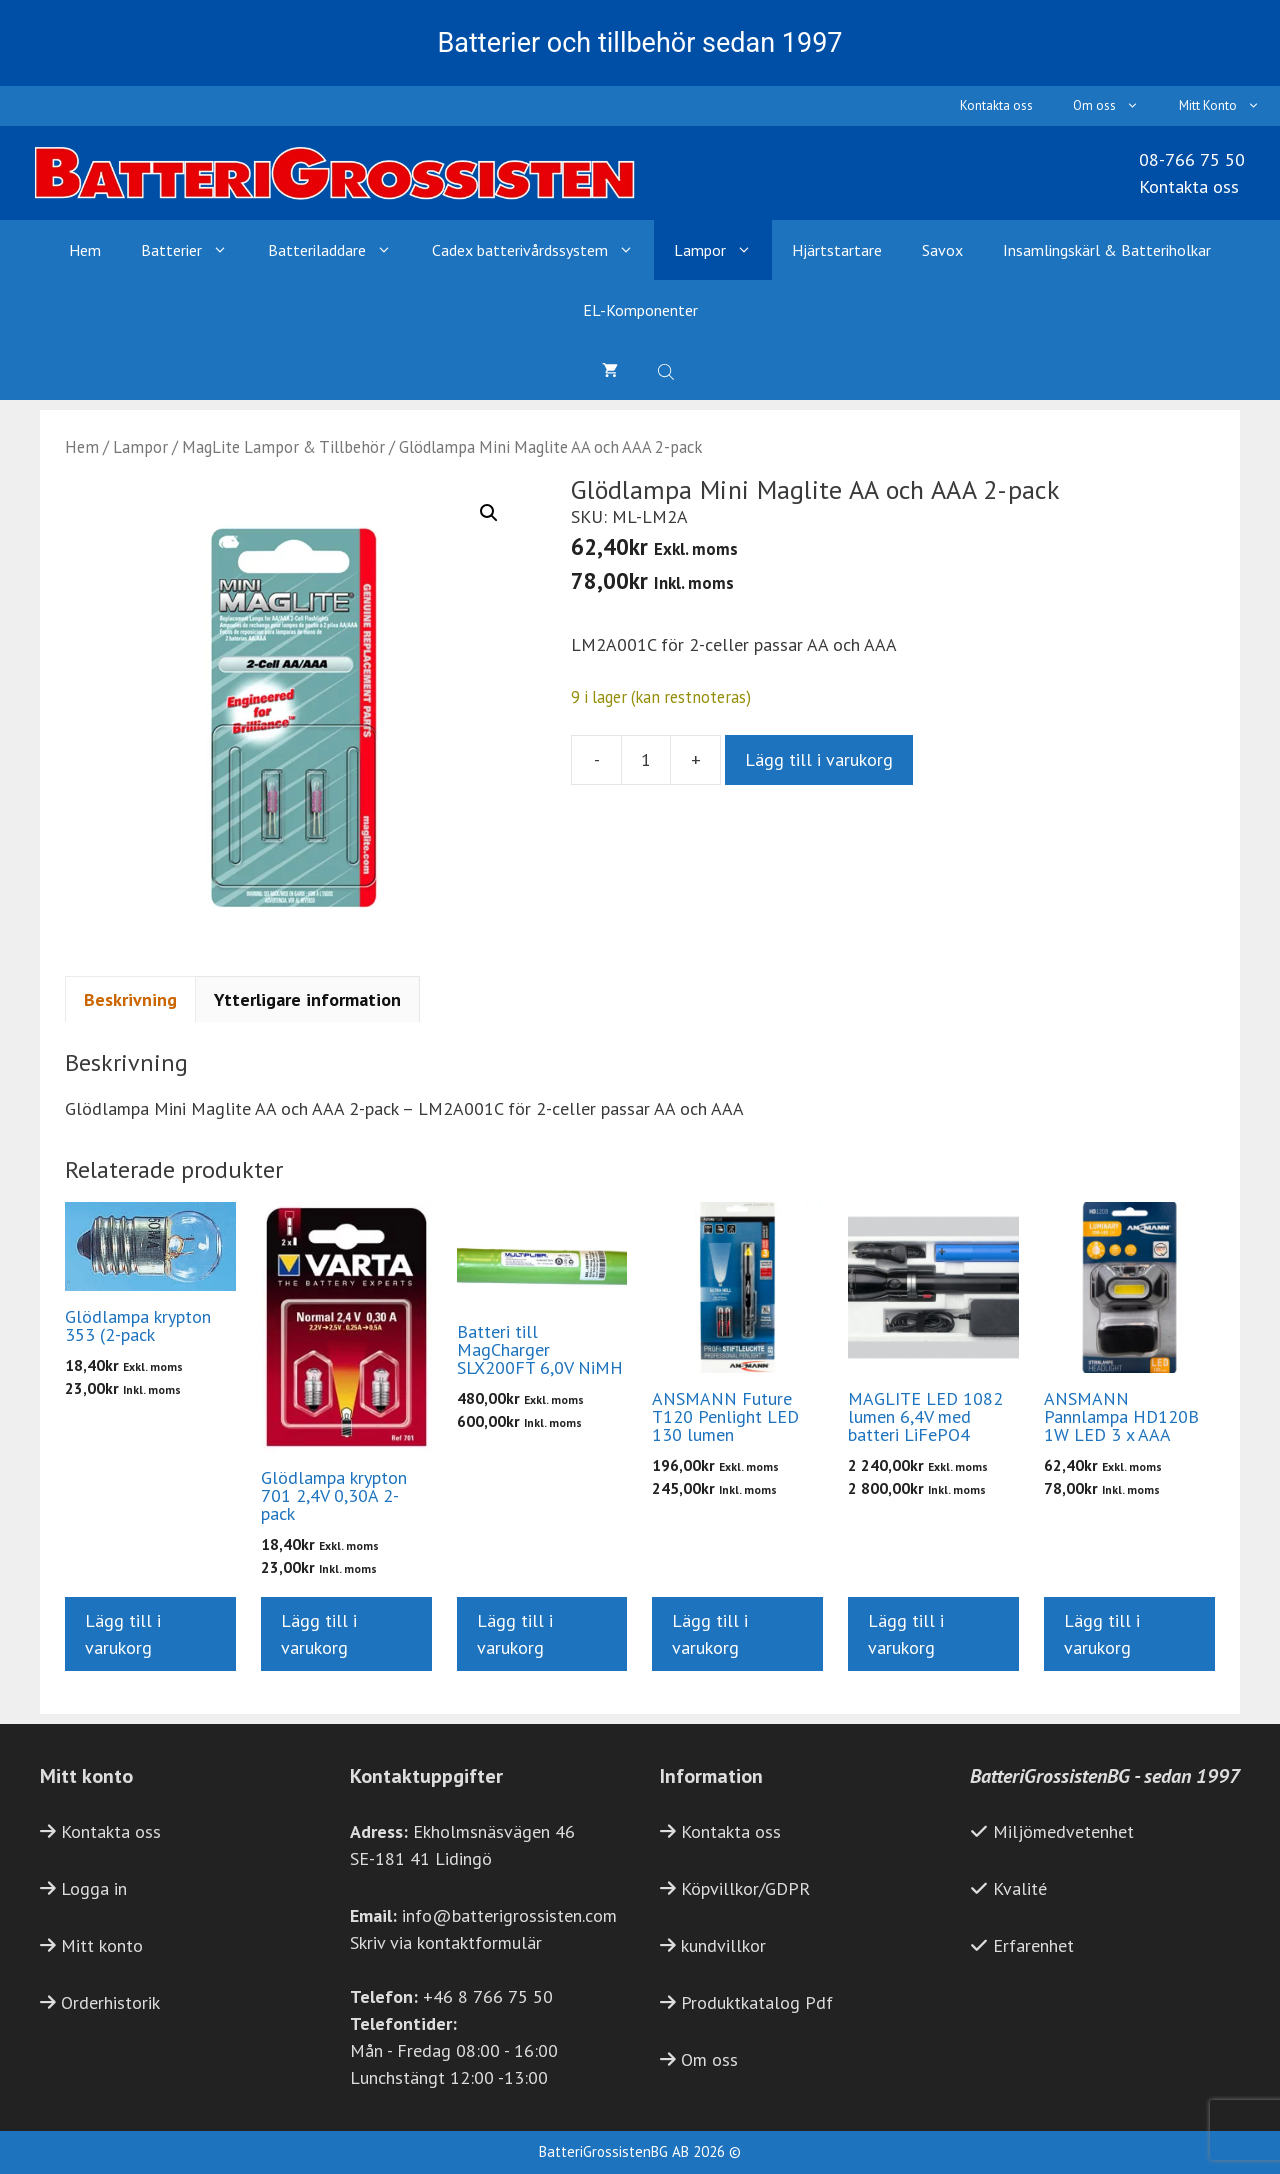 The height and width of the screenshot is (2174, 1280). I want to click on Mitt Konto, so click(1229, 106).